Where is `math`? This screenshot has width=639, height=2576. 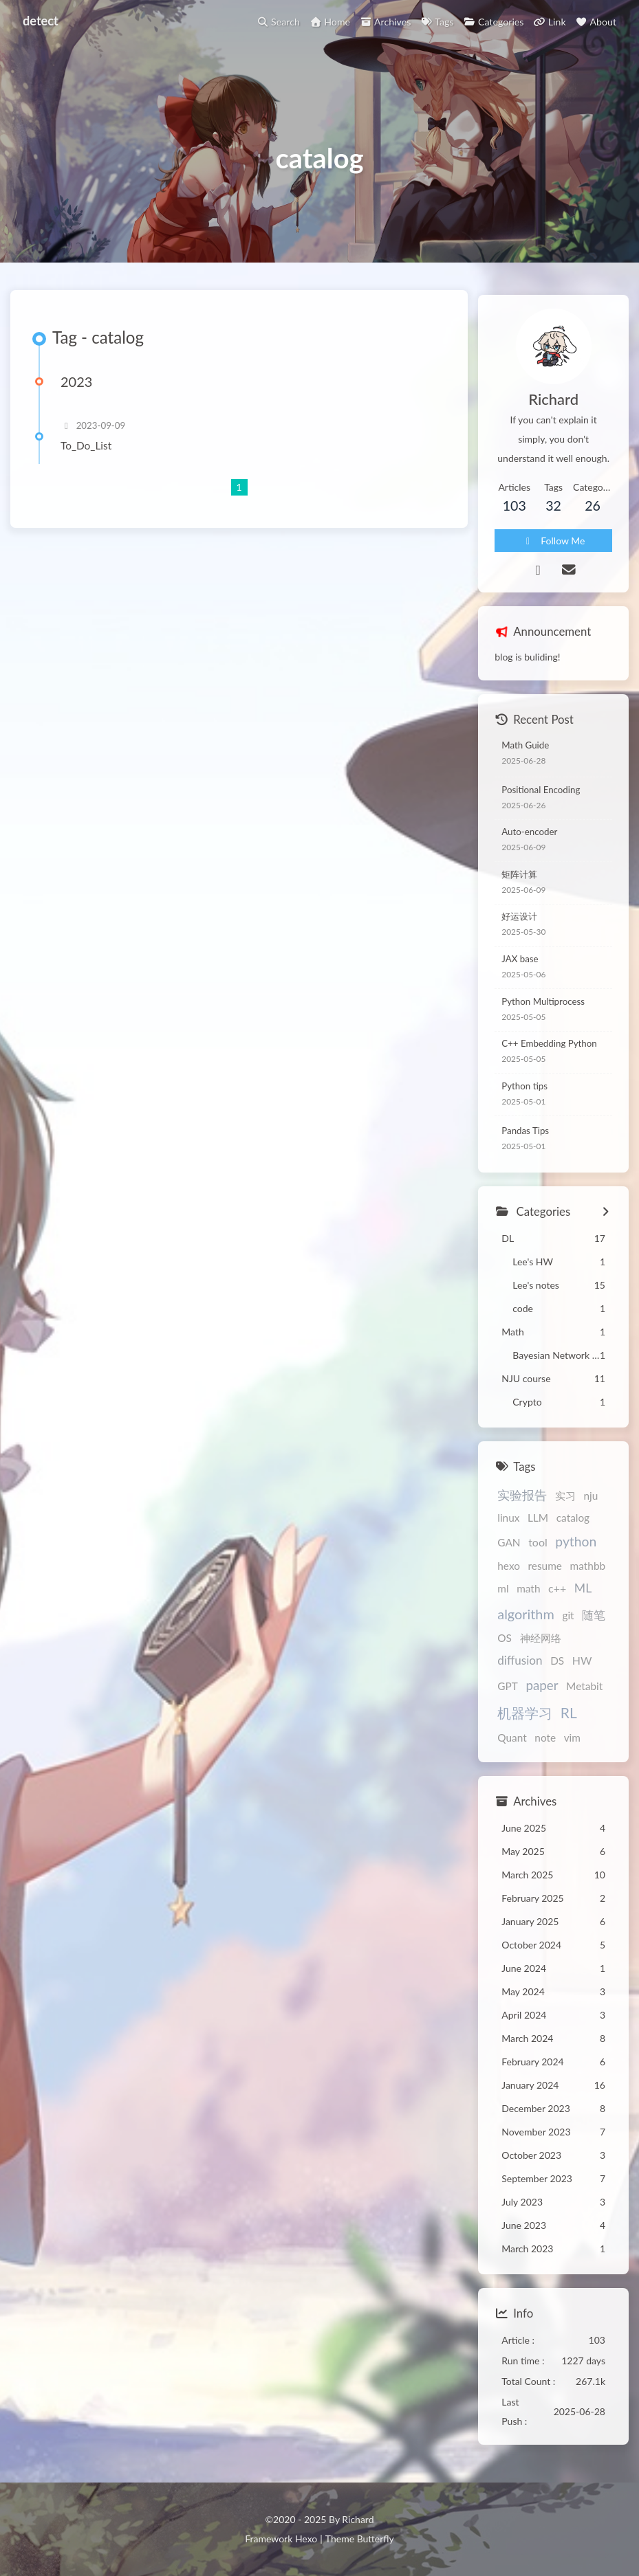 math is located at coordinates (528, 1596).